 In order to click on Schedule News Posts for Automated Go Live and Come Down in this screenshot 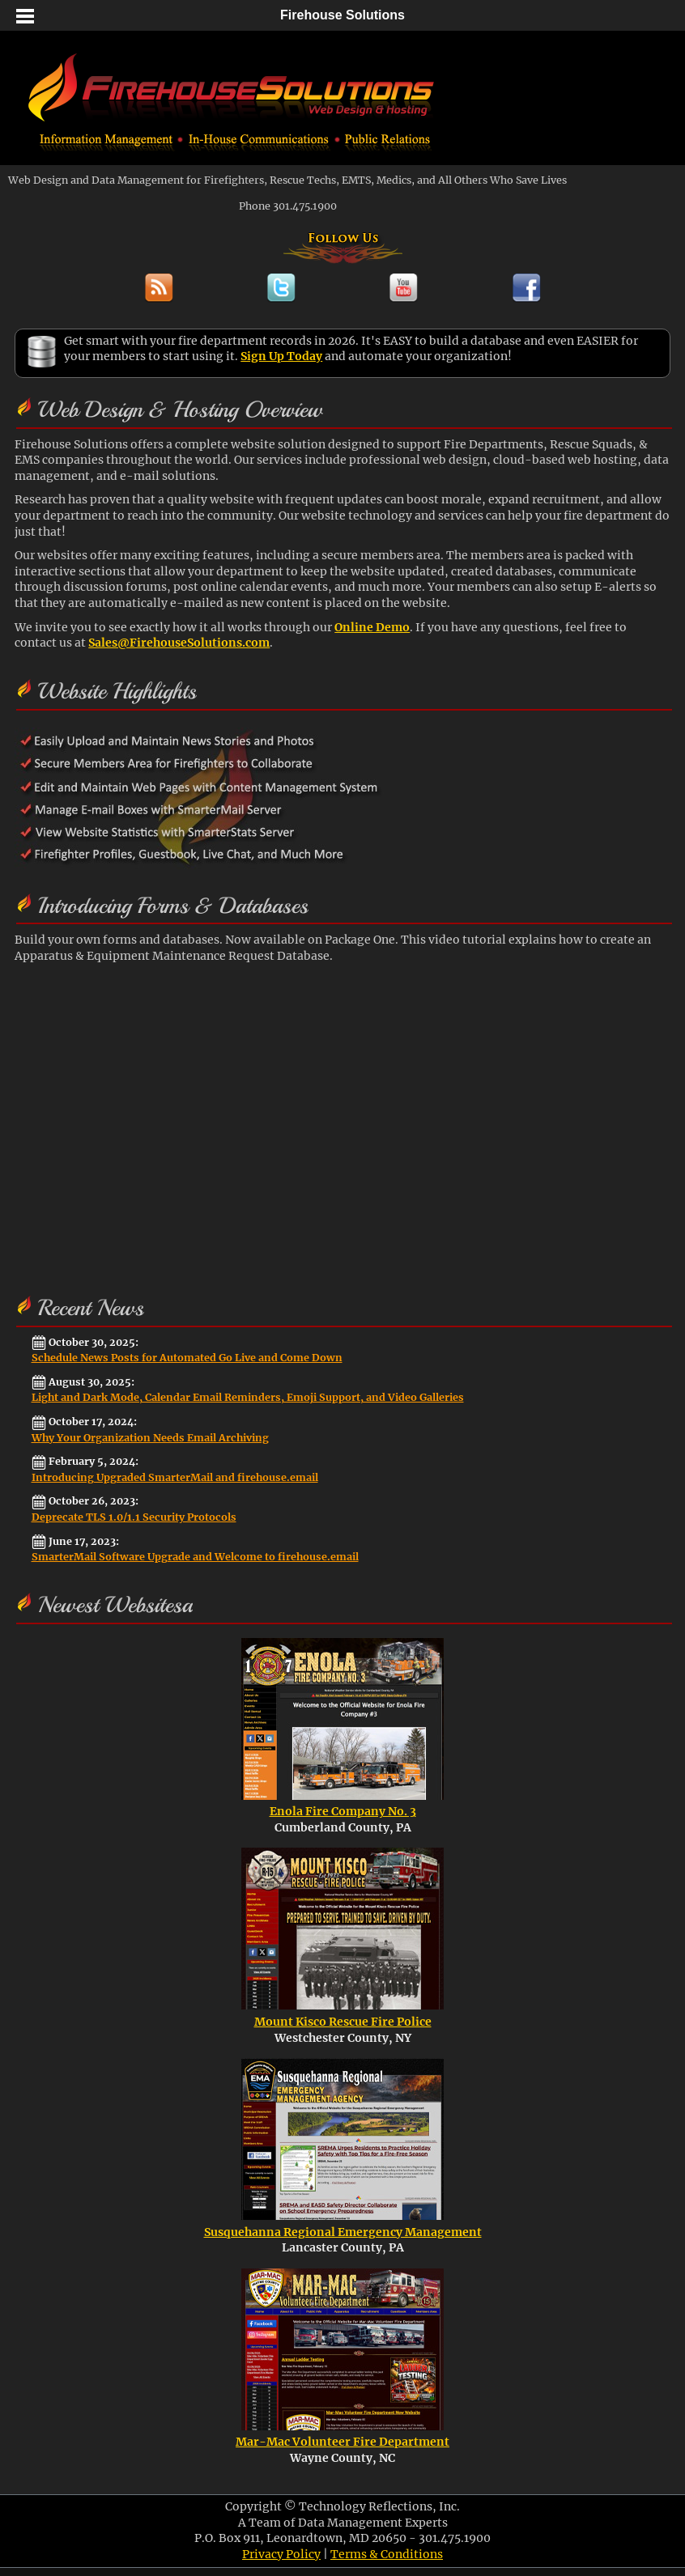, I will do `click(187, 1358)`.